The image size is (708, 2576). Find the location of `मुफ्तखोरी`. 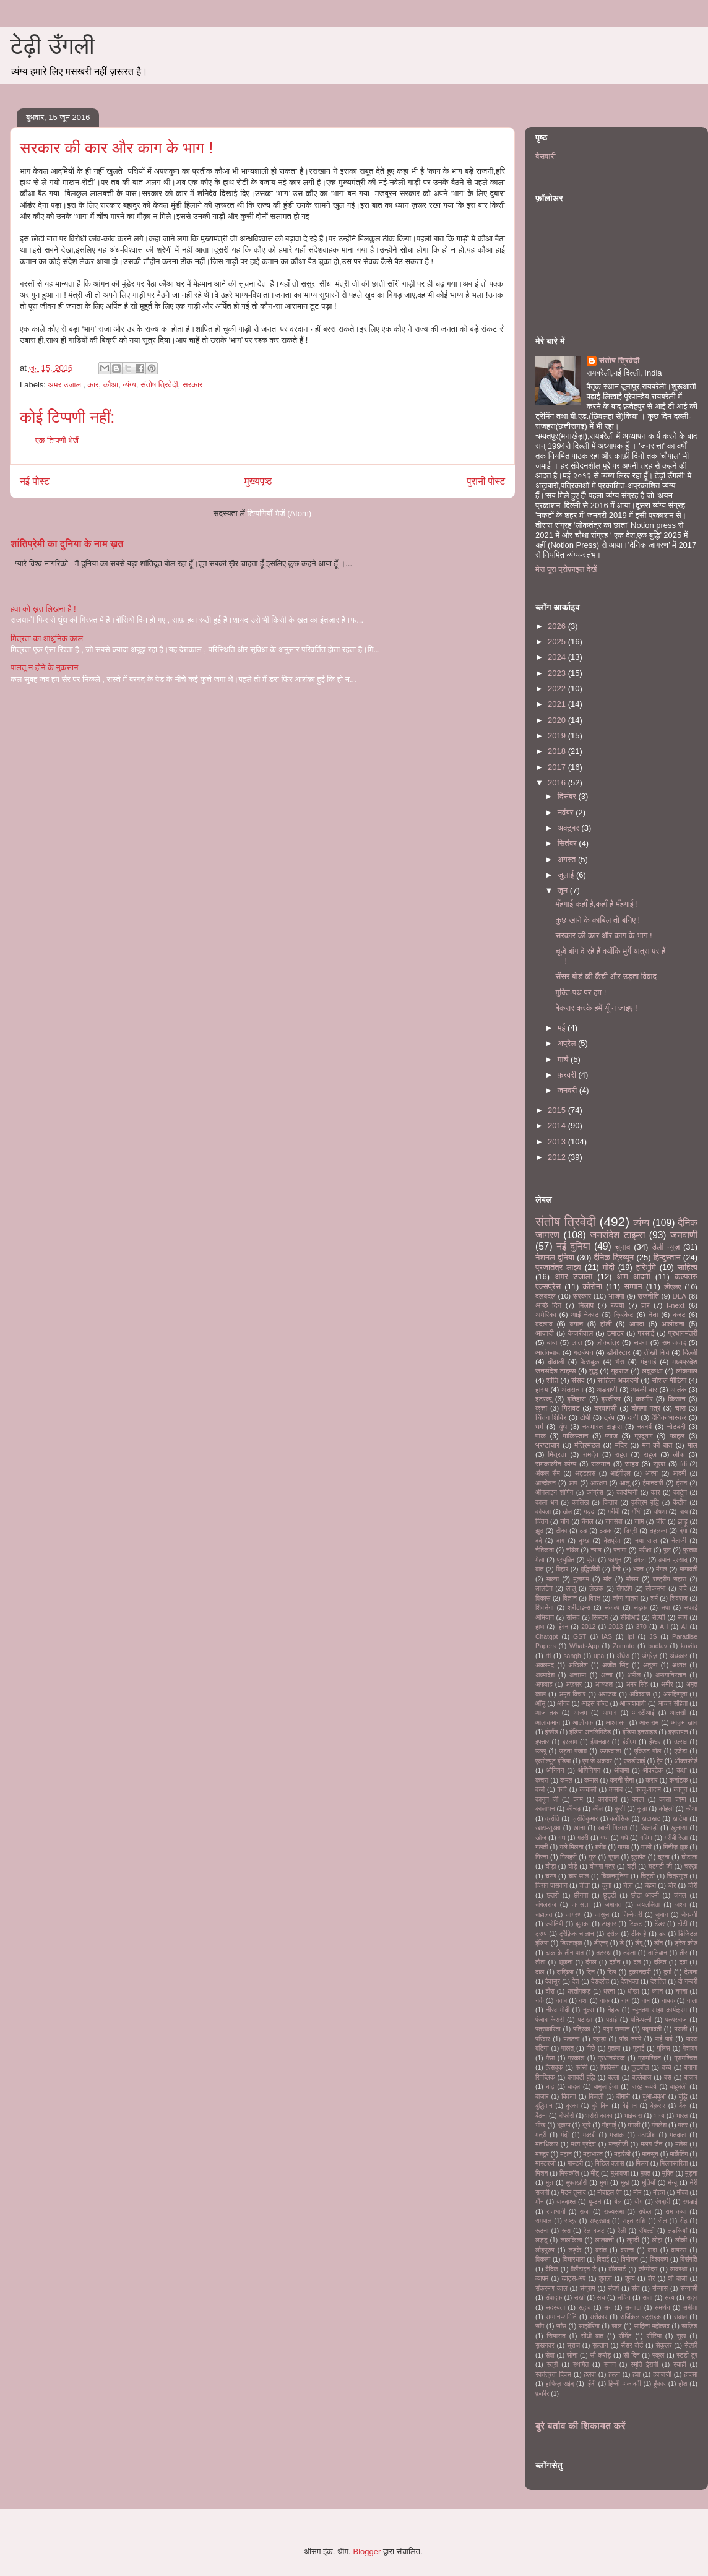

मुफ्तखोरी is located at coordinates (576, 2182).